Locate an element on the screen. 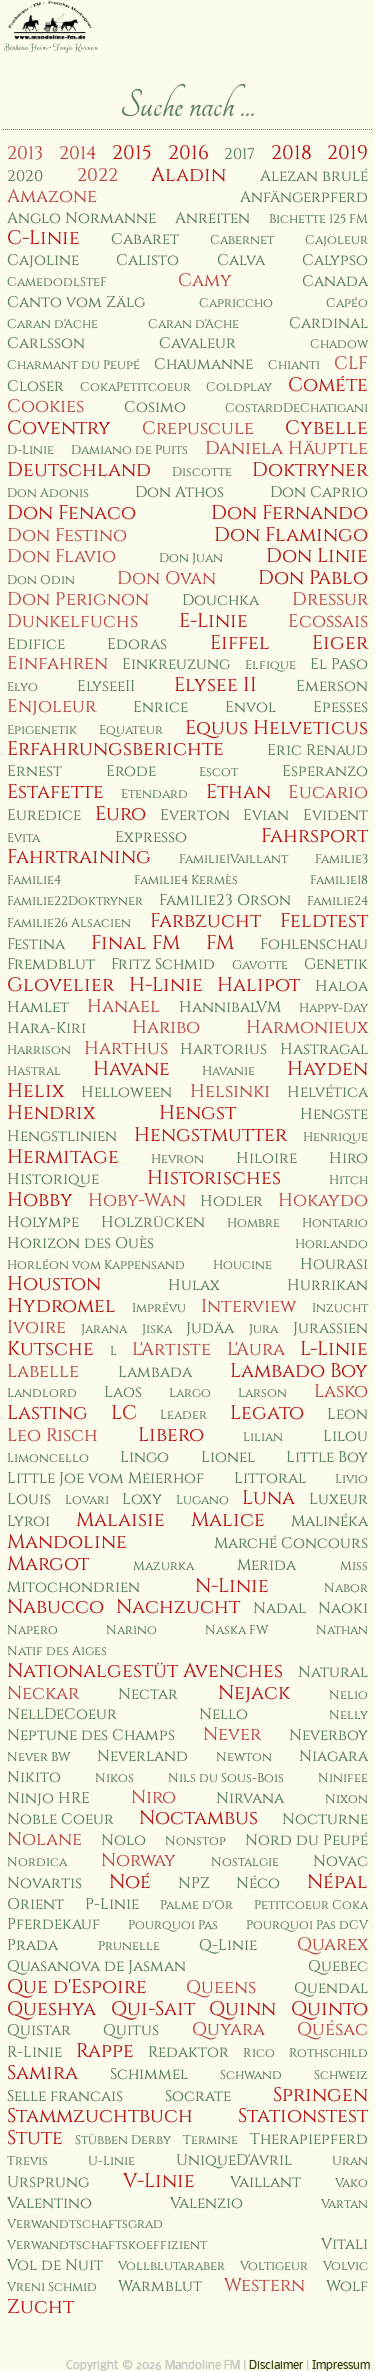 The width and height of the screenshot is (375, 2371). Stute is located at coordinates (35, 2138).